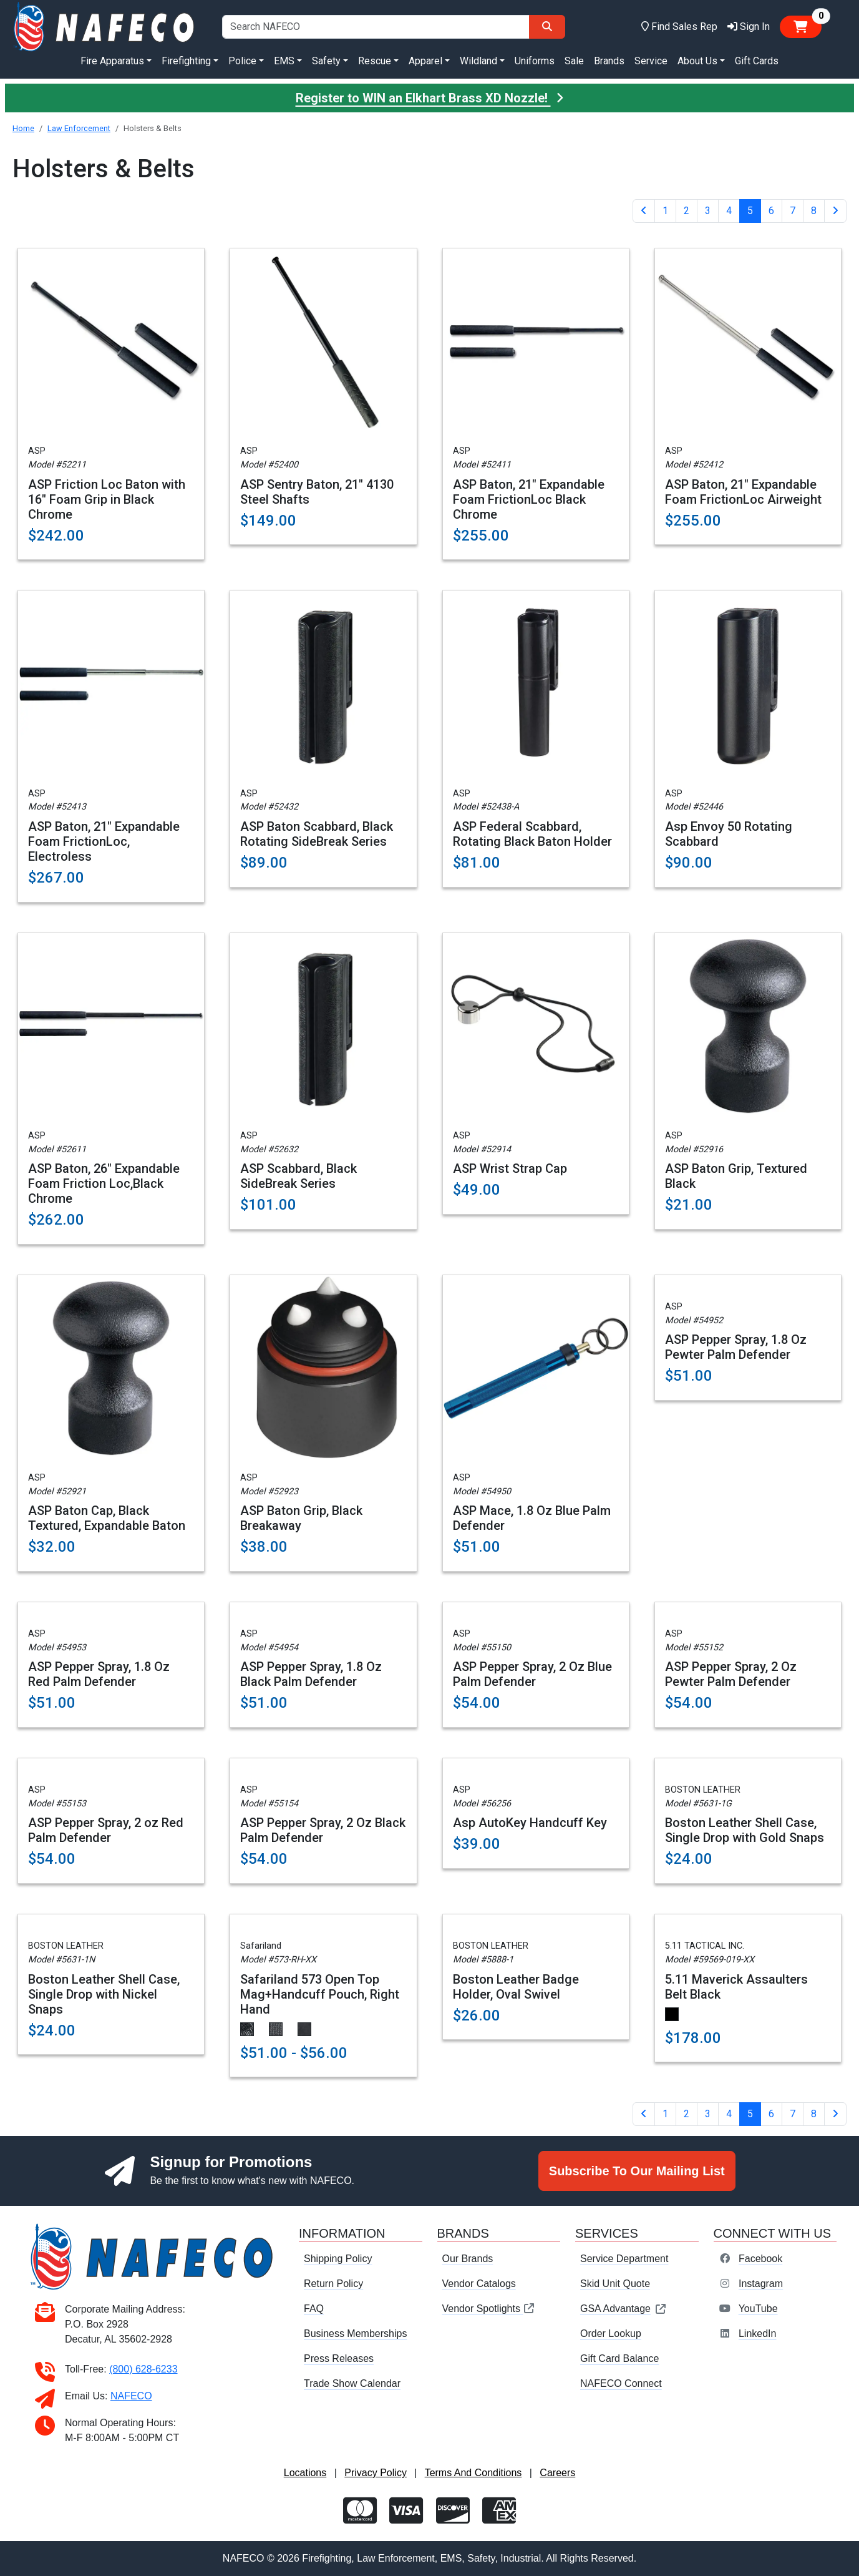 Image resolution: width=859 pixels, height=2576 pixels. I want to click on Police [button], so click(242, 61).